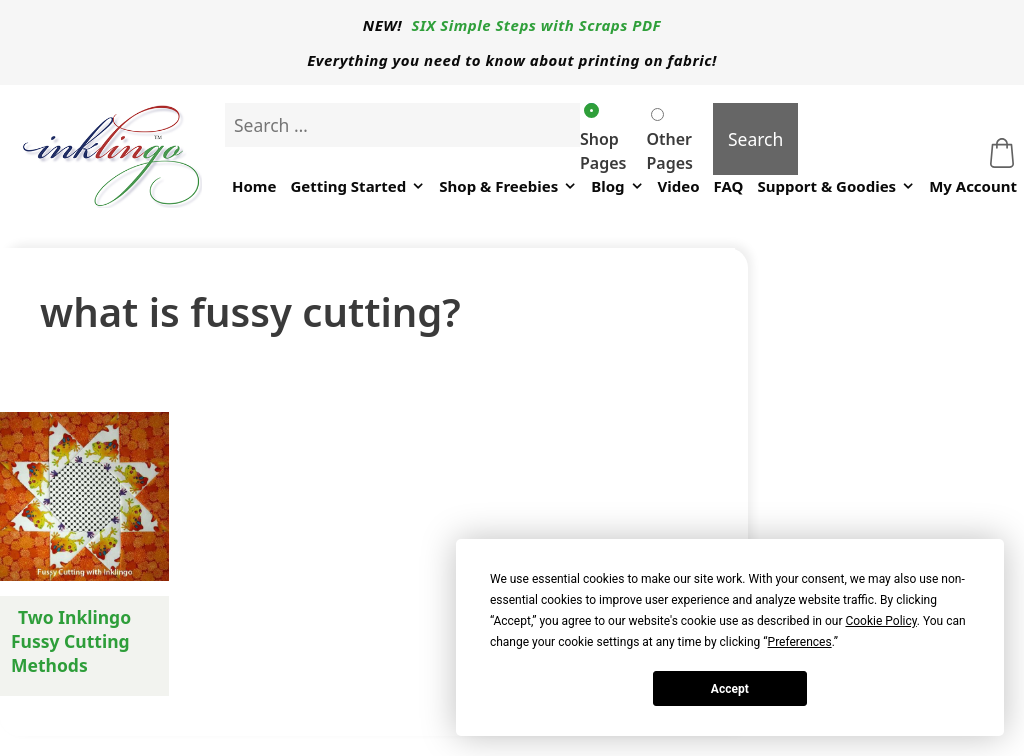 The width and height of the screenshot is (1024, 756). I want to click on My Account, so click(973, 186).